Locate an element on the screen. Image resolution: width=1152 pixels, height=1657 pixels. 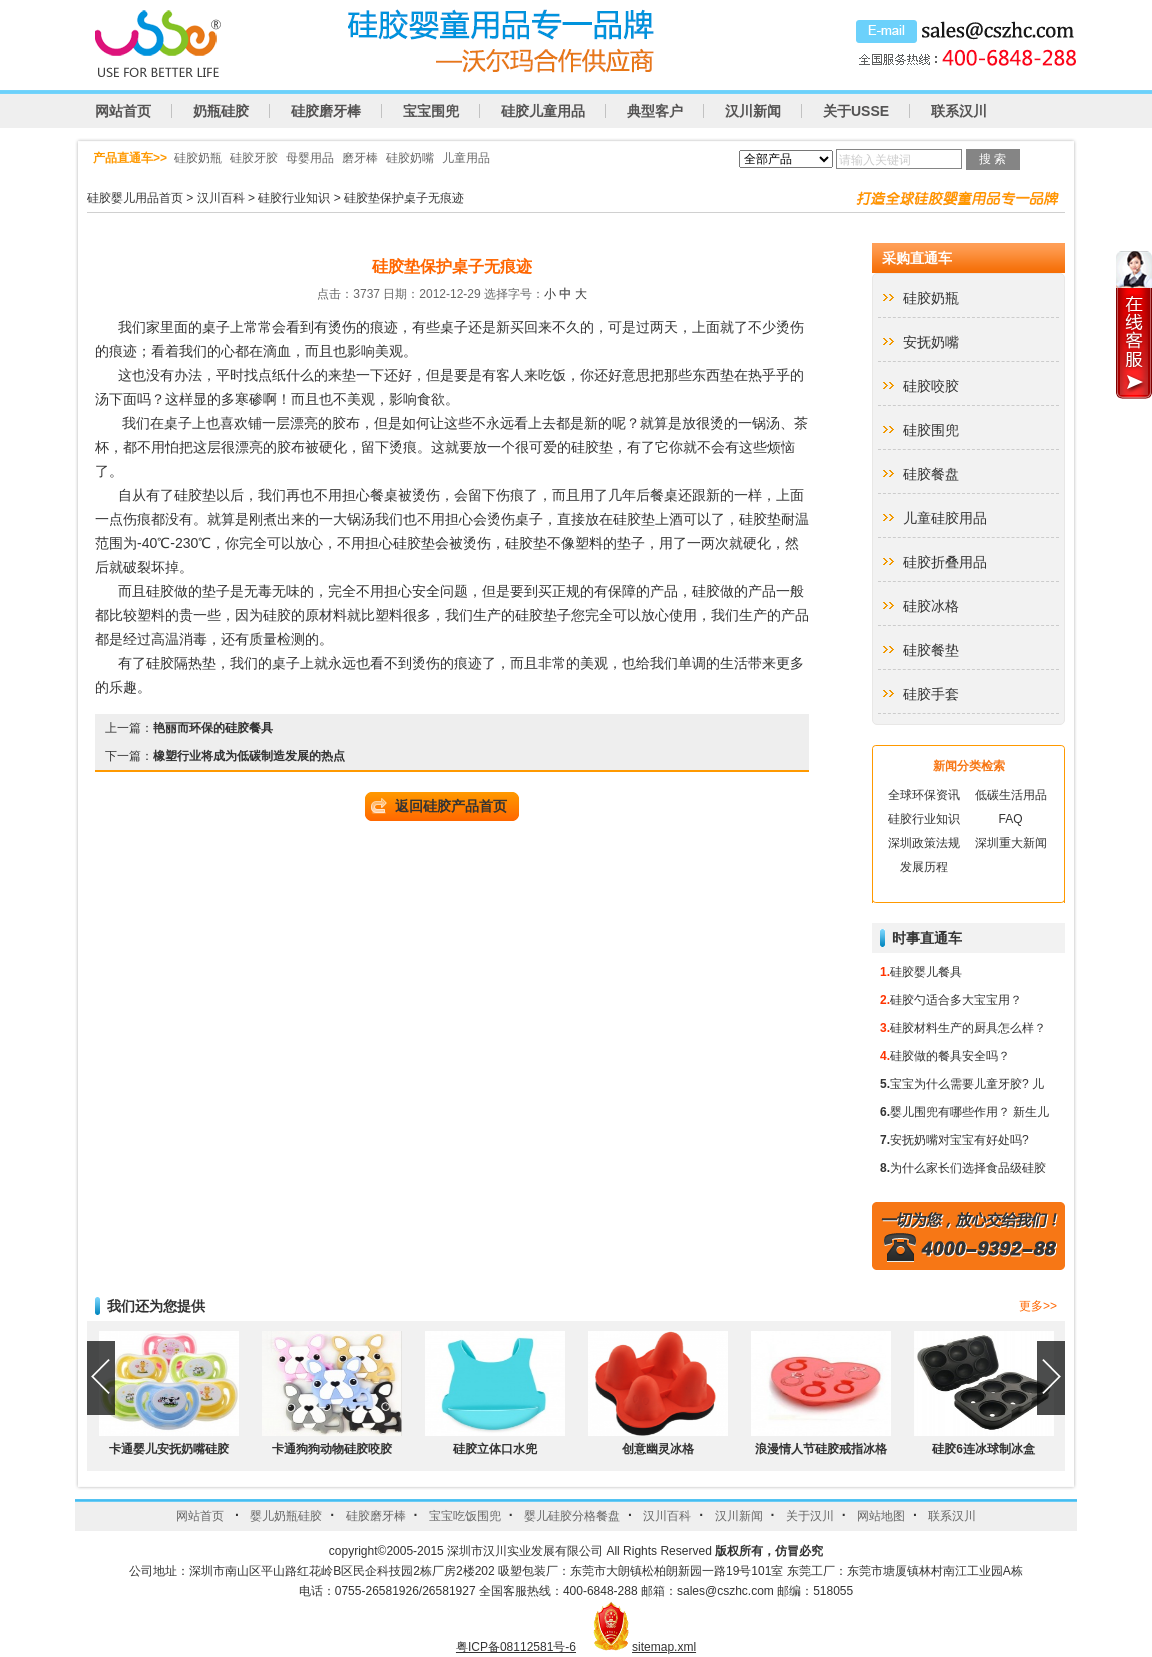
汉川新闻 is located at coordinates (753, 111).